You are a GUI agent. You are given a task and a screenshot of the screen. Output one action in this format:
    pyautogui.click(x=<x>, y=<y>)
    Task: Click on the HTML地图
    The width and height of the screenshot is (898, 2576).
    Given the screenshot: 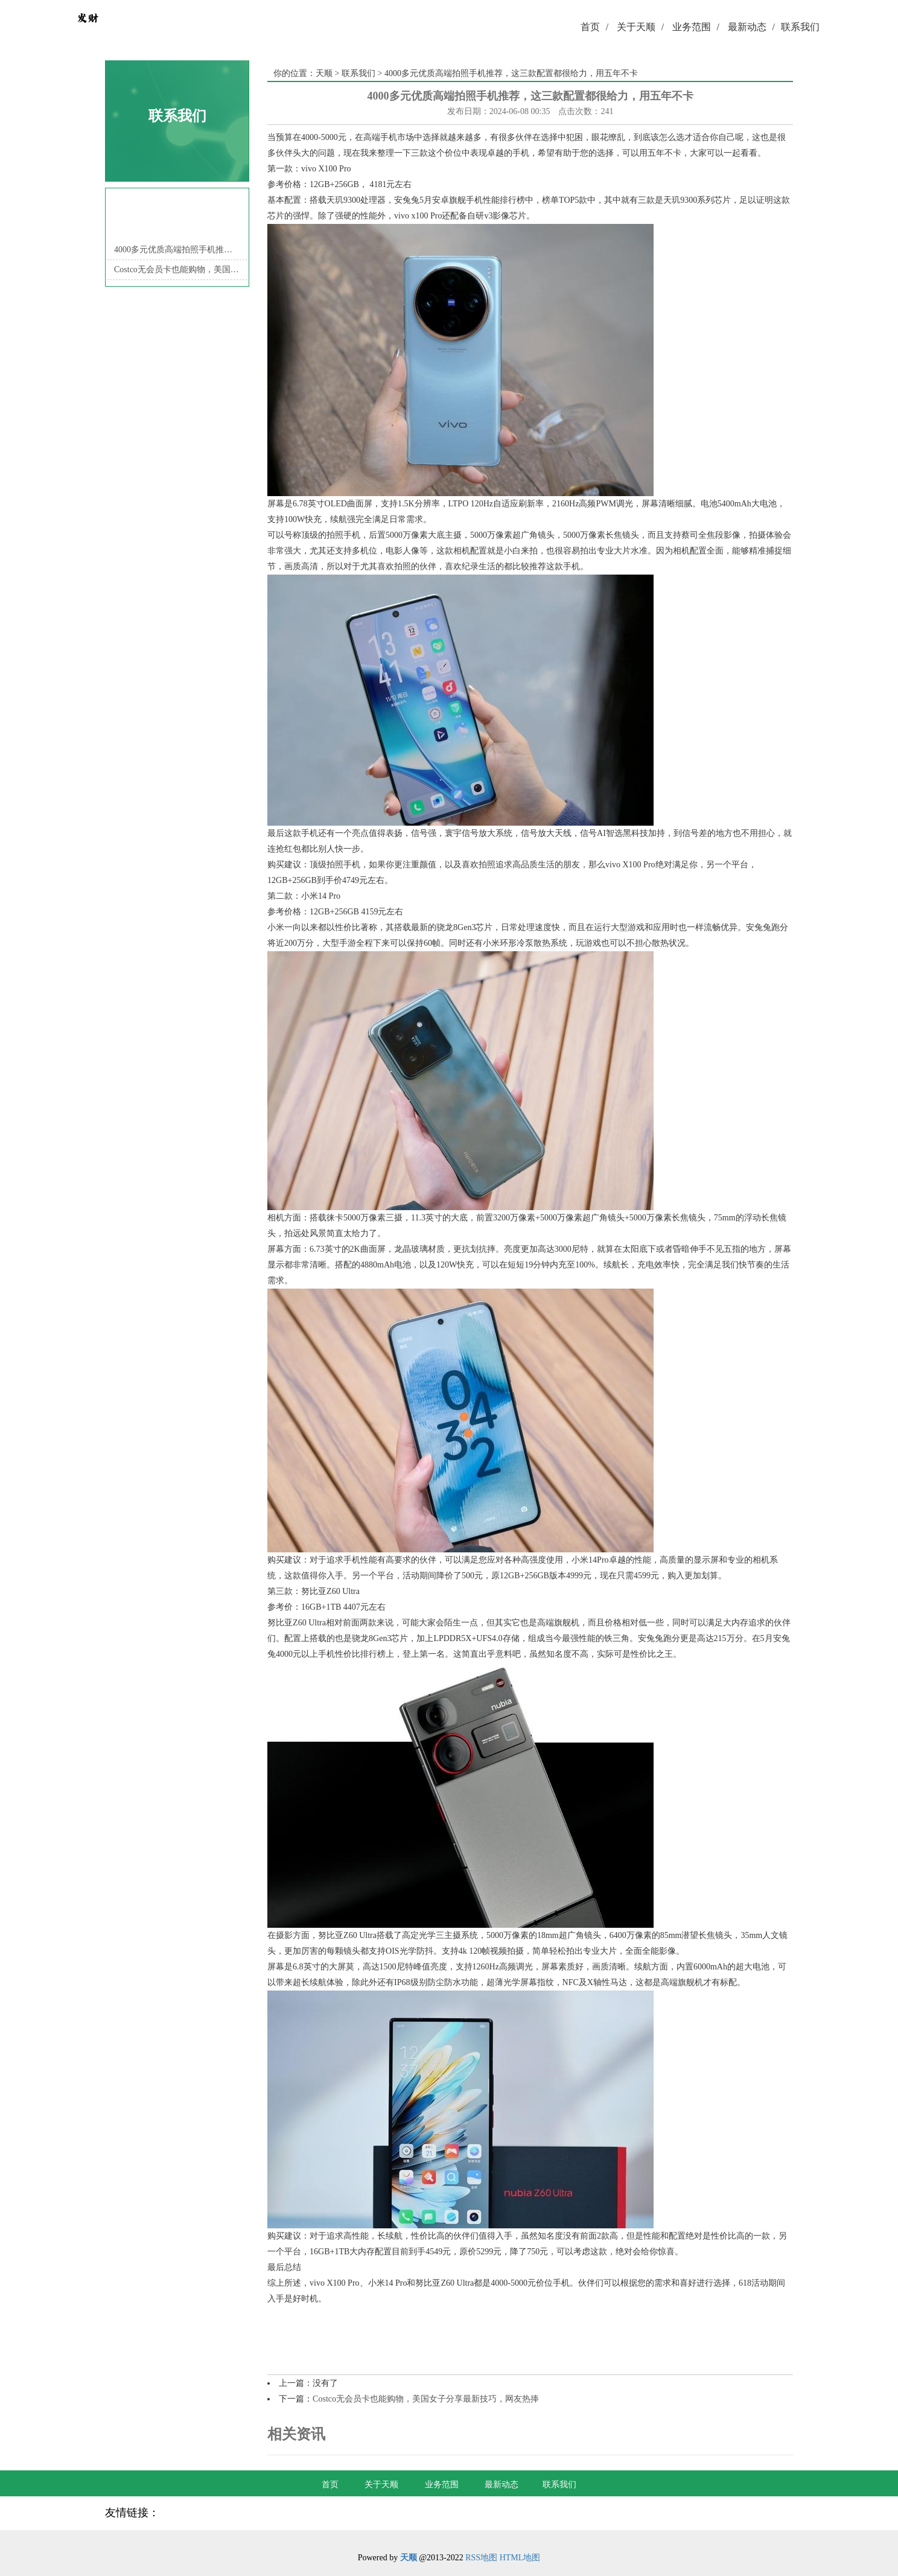 What is the action you would take?
    pyautogui.click(x=520, y=2557)
    